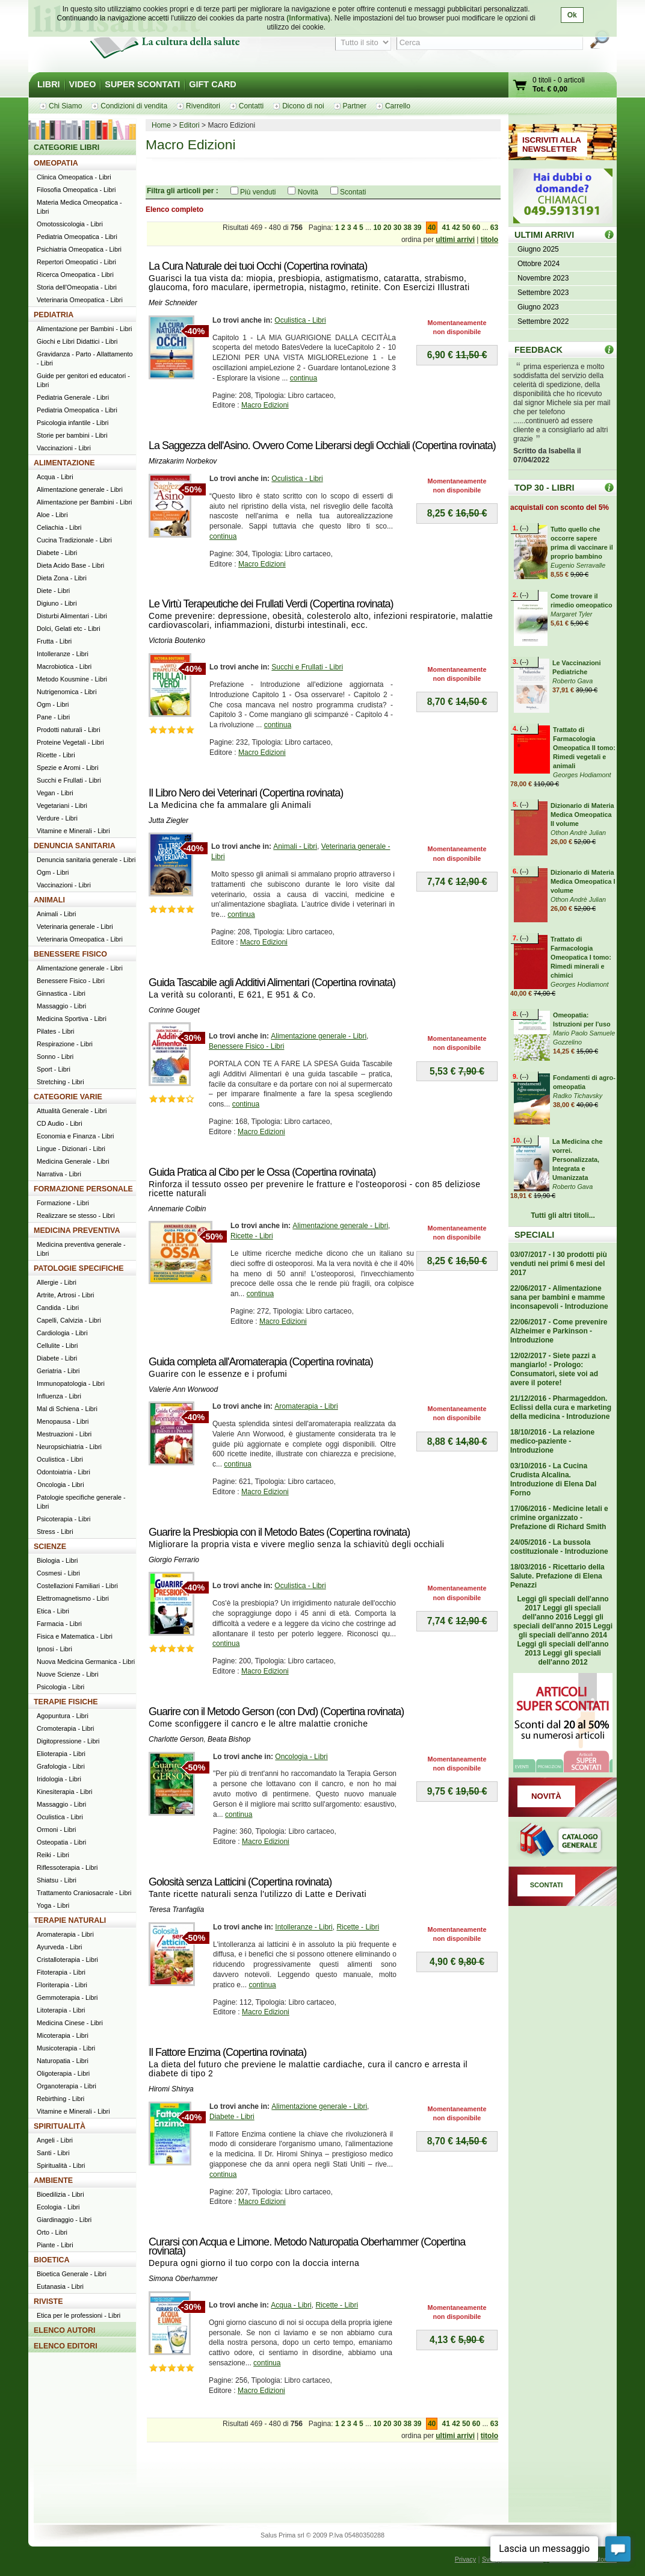 This screenshot has height=2576, width=645. I want to click on Allergie - Libri, so click(56, 1282).